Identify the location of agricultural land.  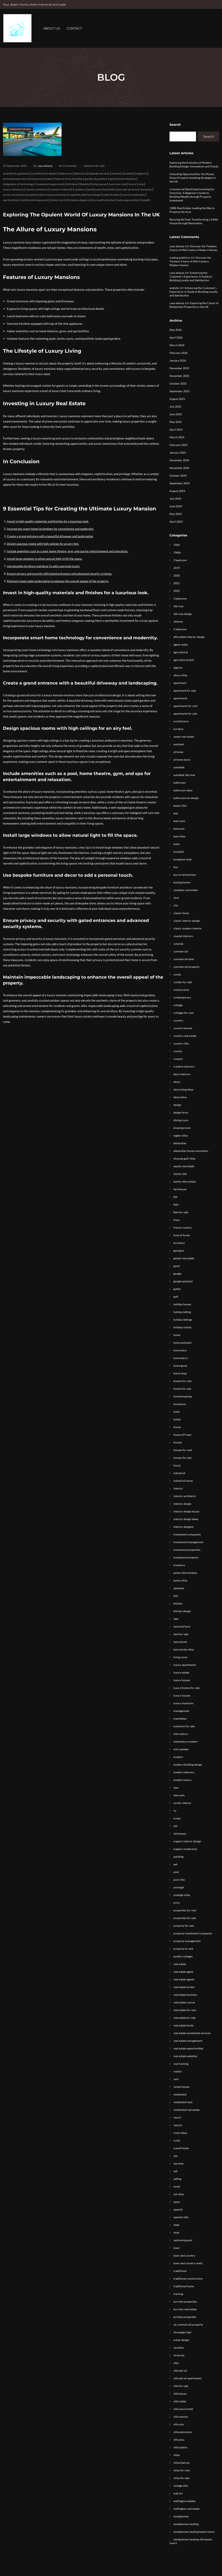
(183, 660).